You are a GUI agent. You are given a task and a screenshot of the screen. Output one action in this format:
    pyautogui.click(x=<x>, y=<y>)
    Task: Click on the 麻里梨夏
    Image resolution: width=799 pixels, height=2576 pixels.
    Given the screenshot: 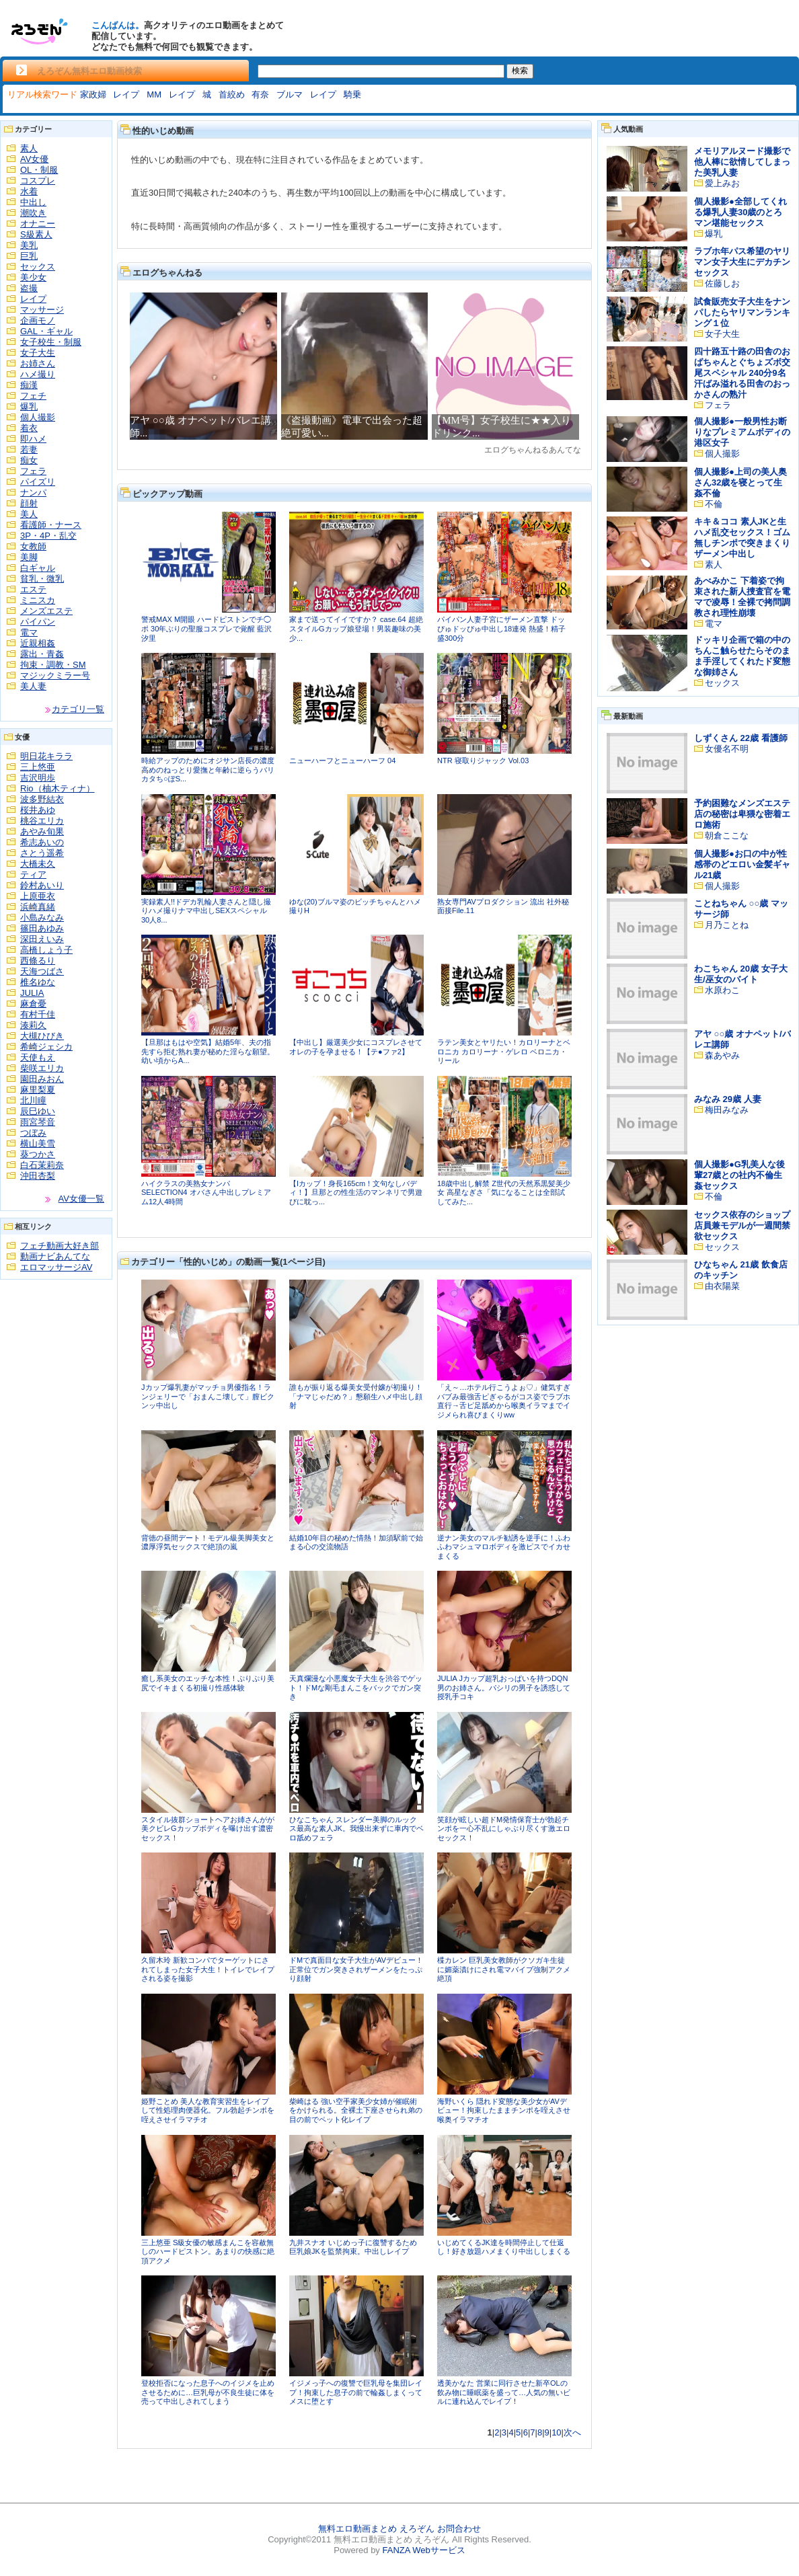 What is the action you would take?
    pyautogui.click(x=37, y=1090)
    